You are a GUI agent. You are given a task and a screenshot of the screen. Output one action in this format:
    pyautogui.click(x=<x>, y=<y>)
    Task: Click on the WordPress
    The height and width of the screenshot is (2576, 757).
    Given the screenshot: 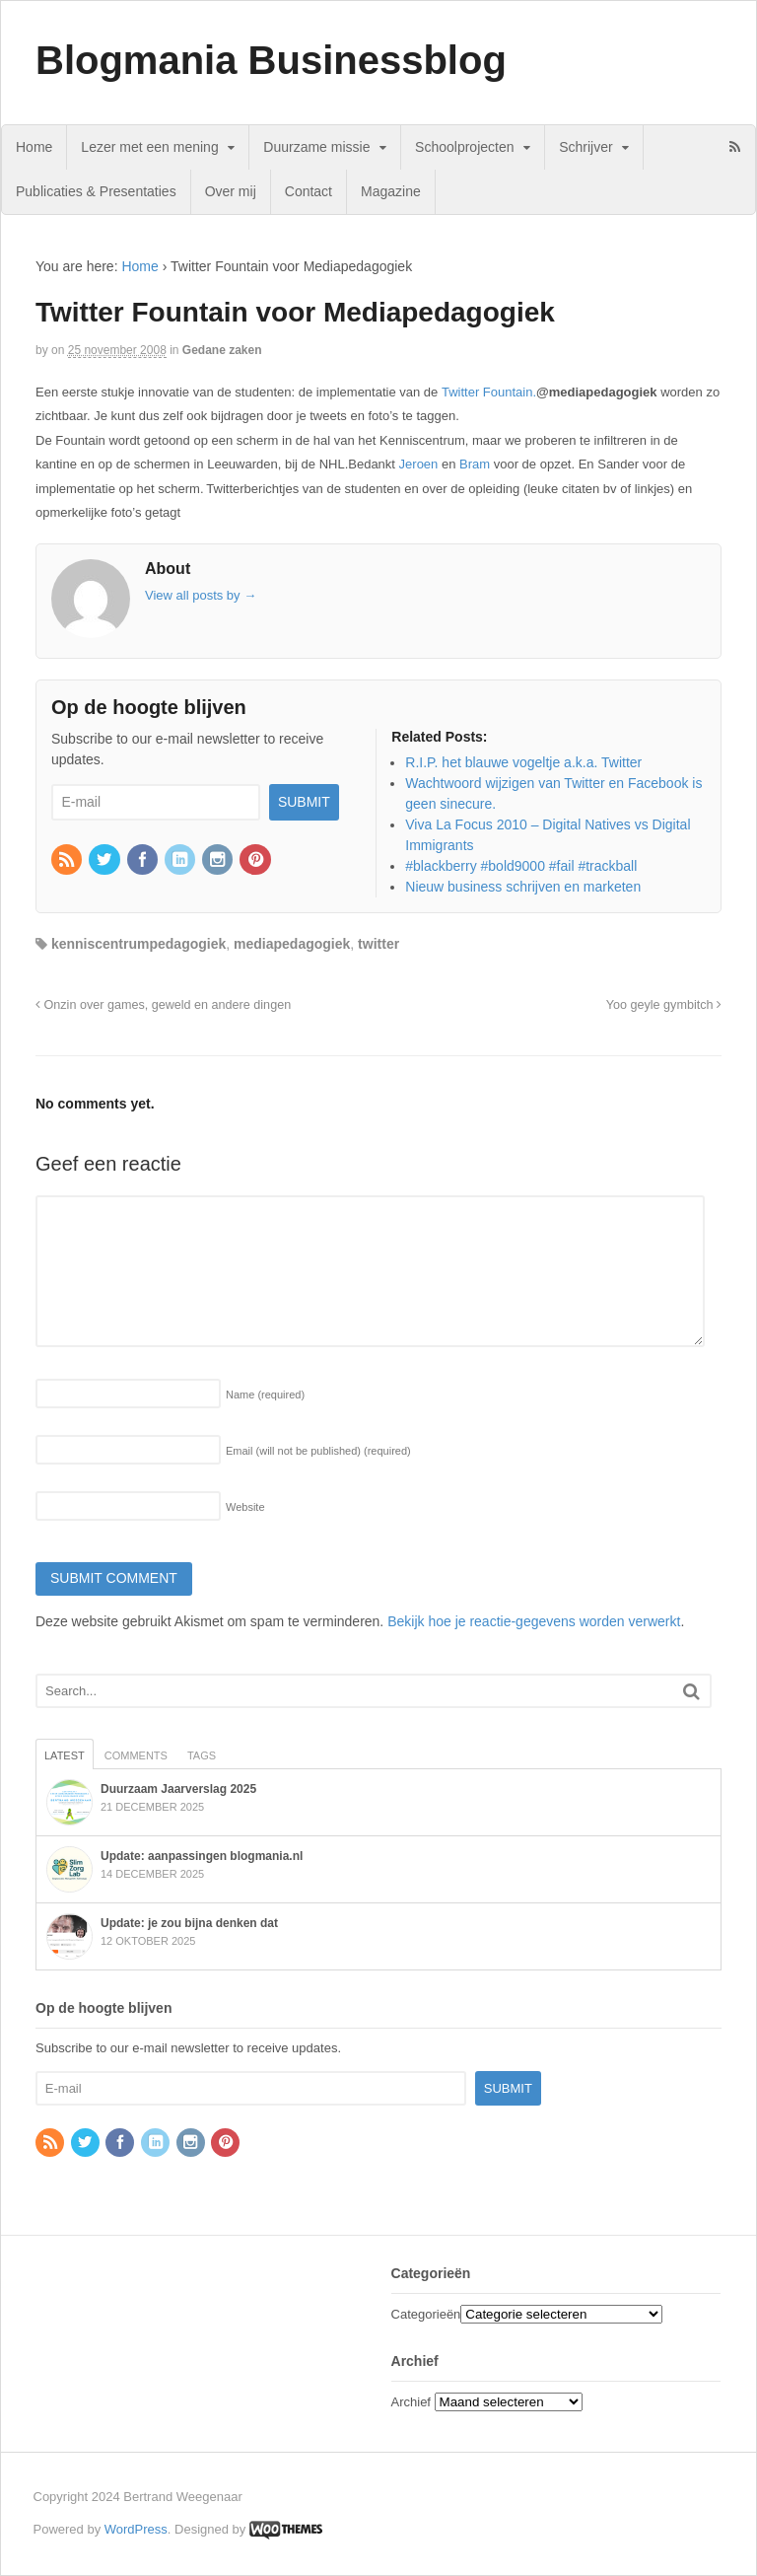 What is the action you would take?
    pyautogui.click(x=136, y=2529)
    